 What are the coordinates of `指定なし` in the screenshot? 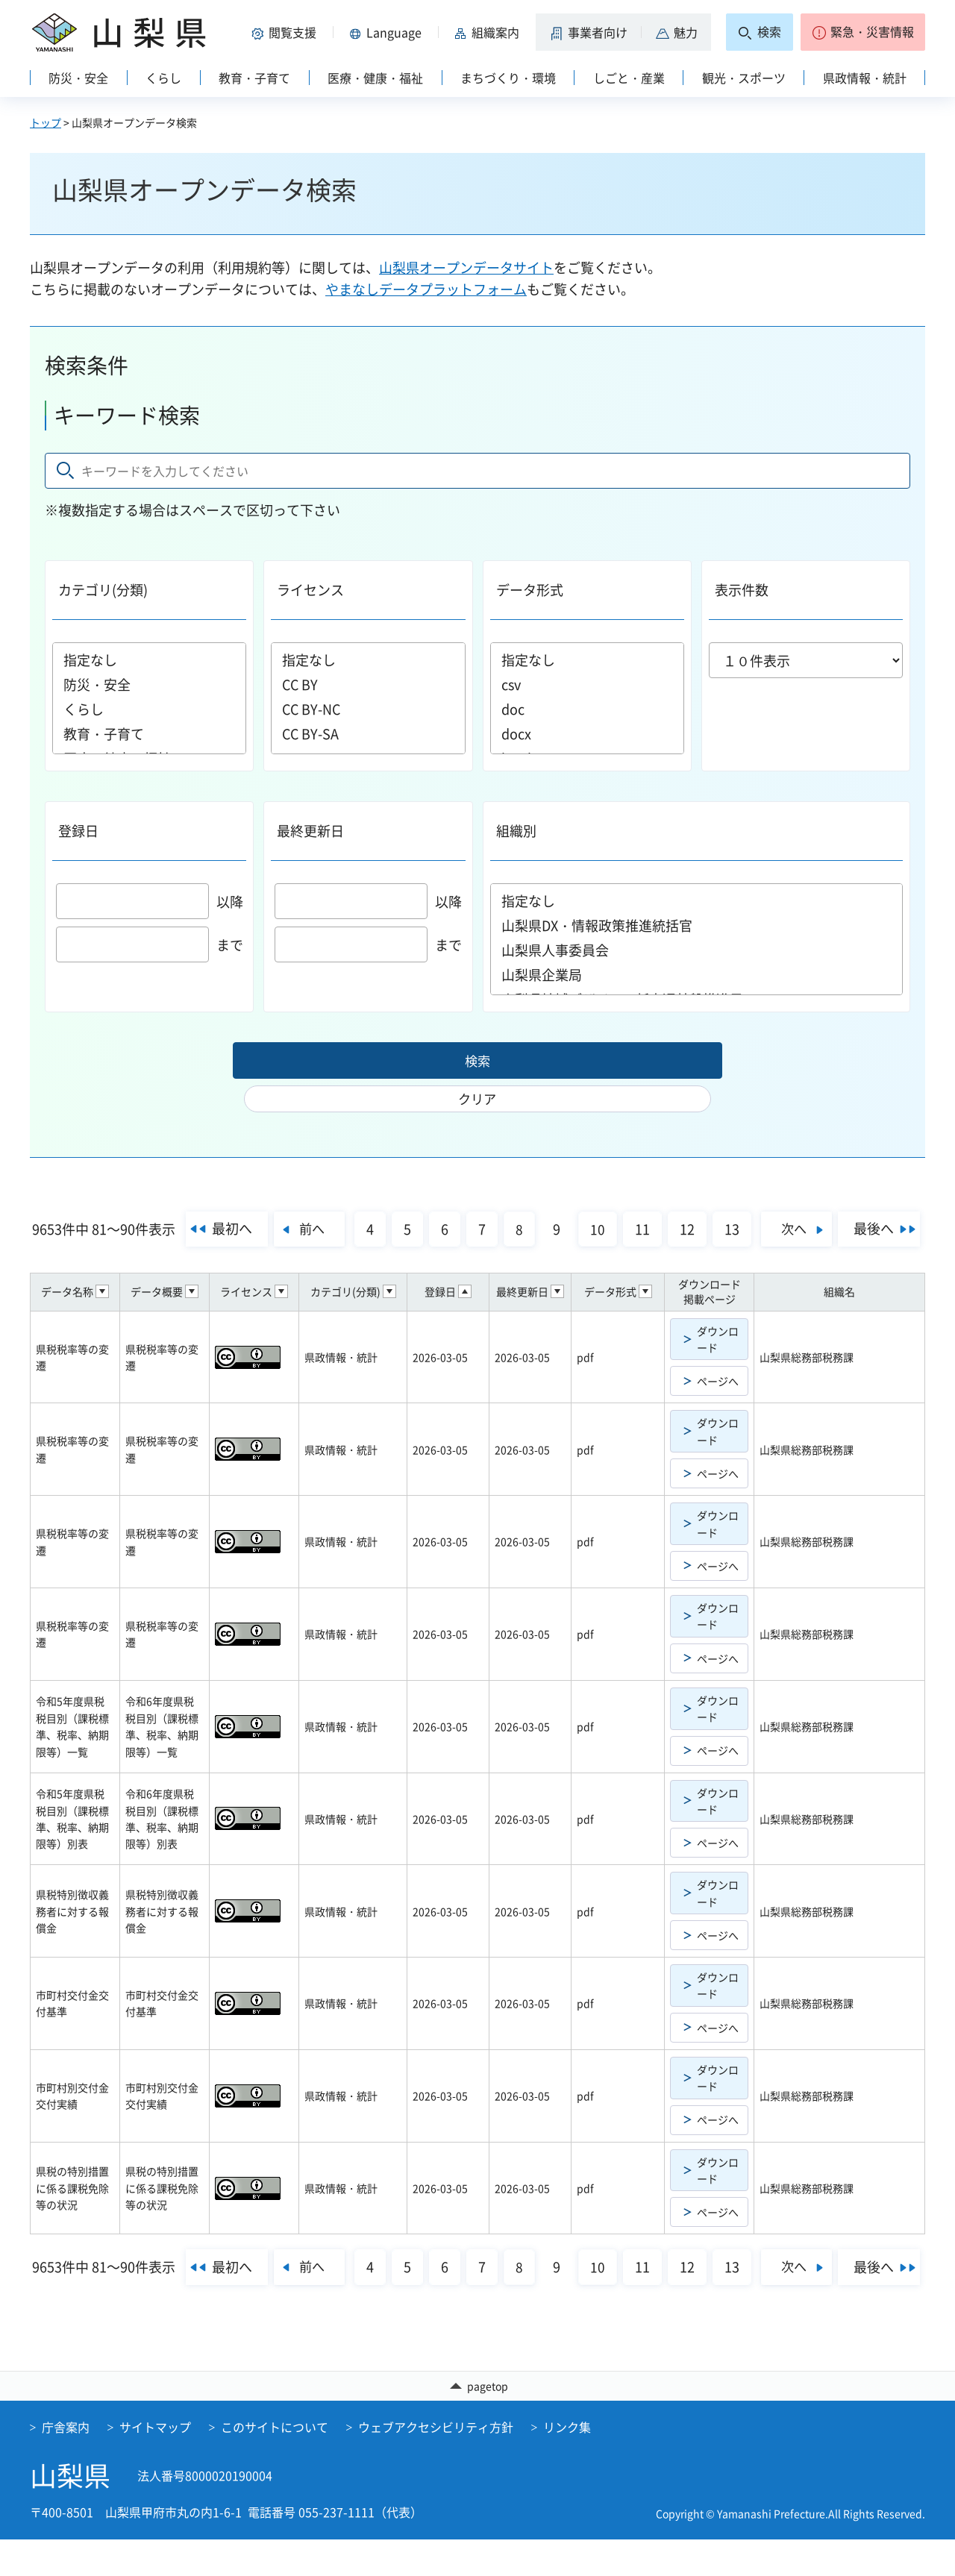 It's located at (149, 660).